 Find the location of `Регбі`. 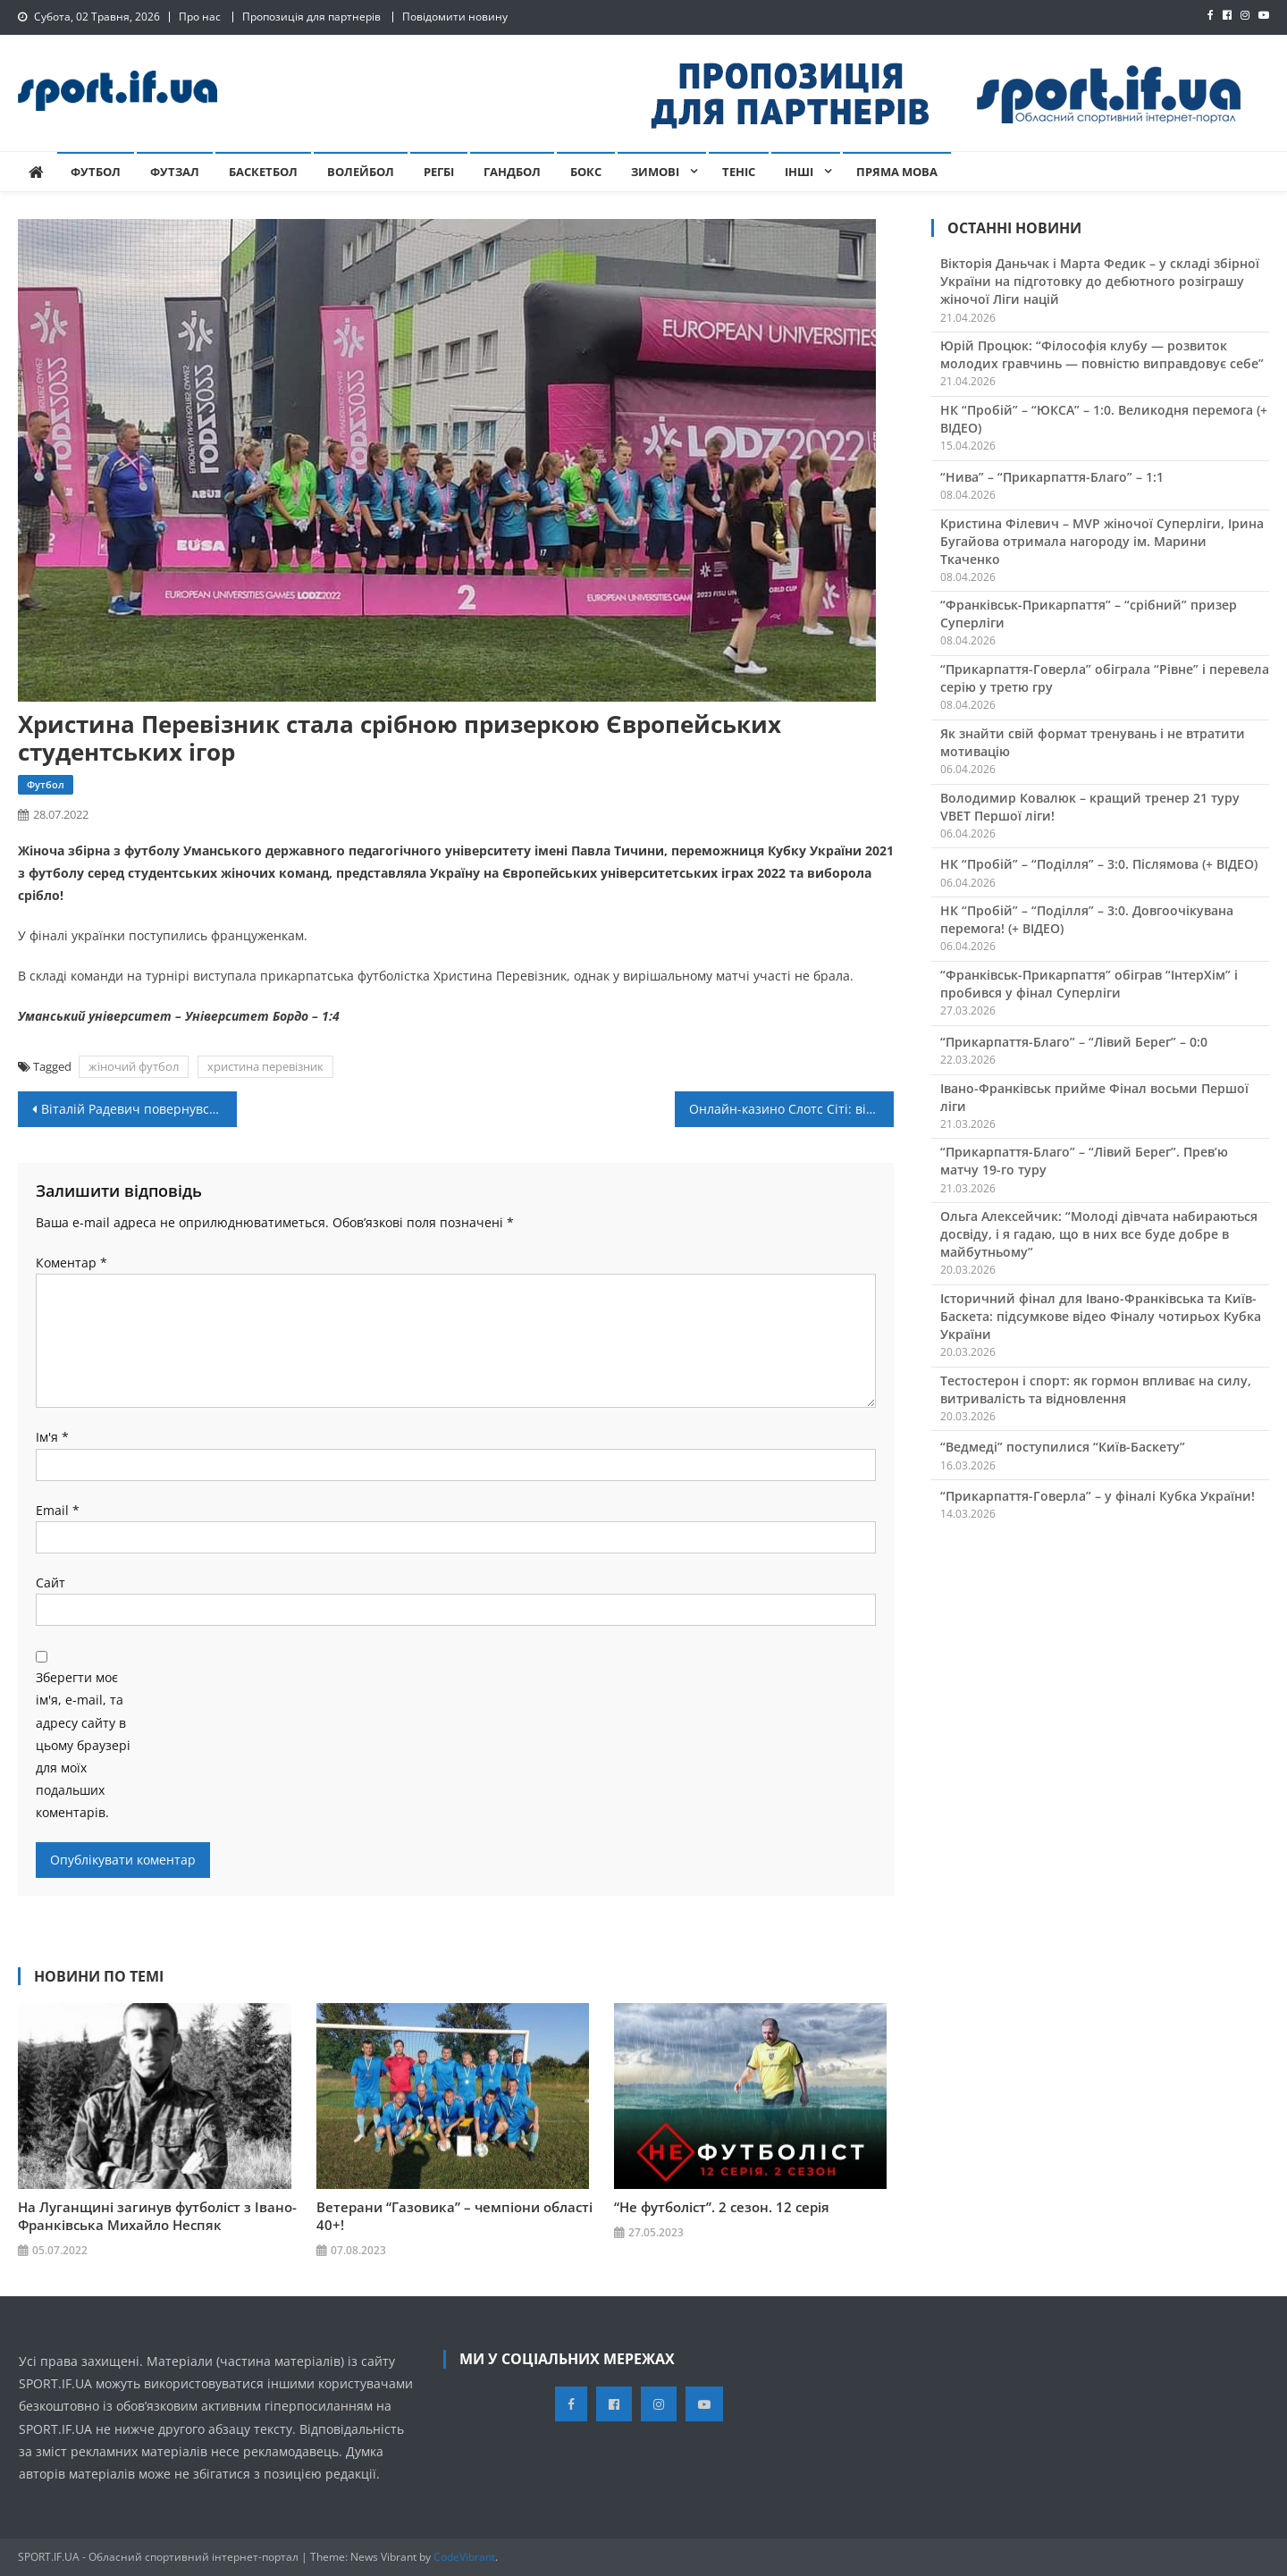

Регбі is located at coordinates (439, 172).